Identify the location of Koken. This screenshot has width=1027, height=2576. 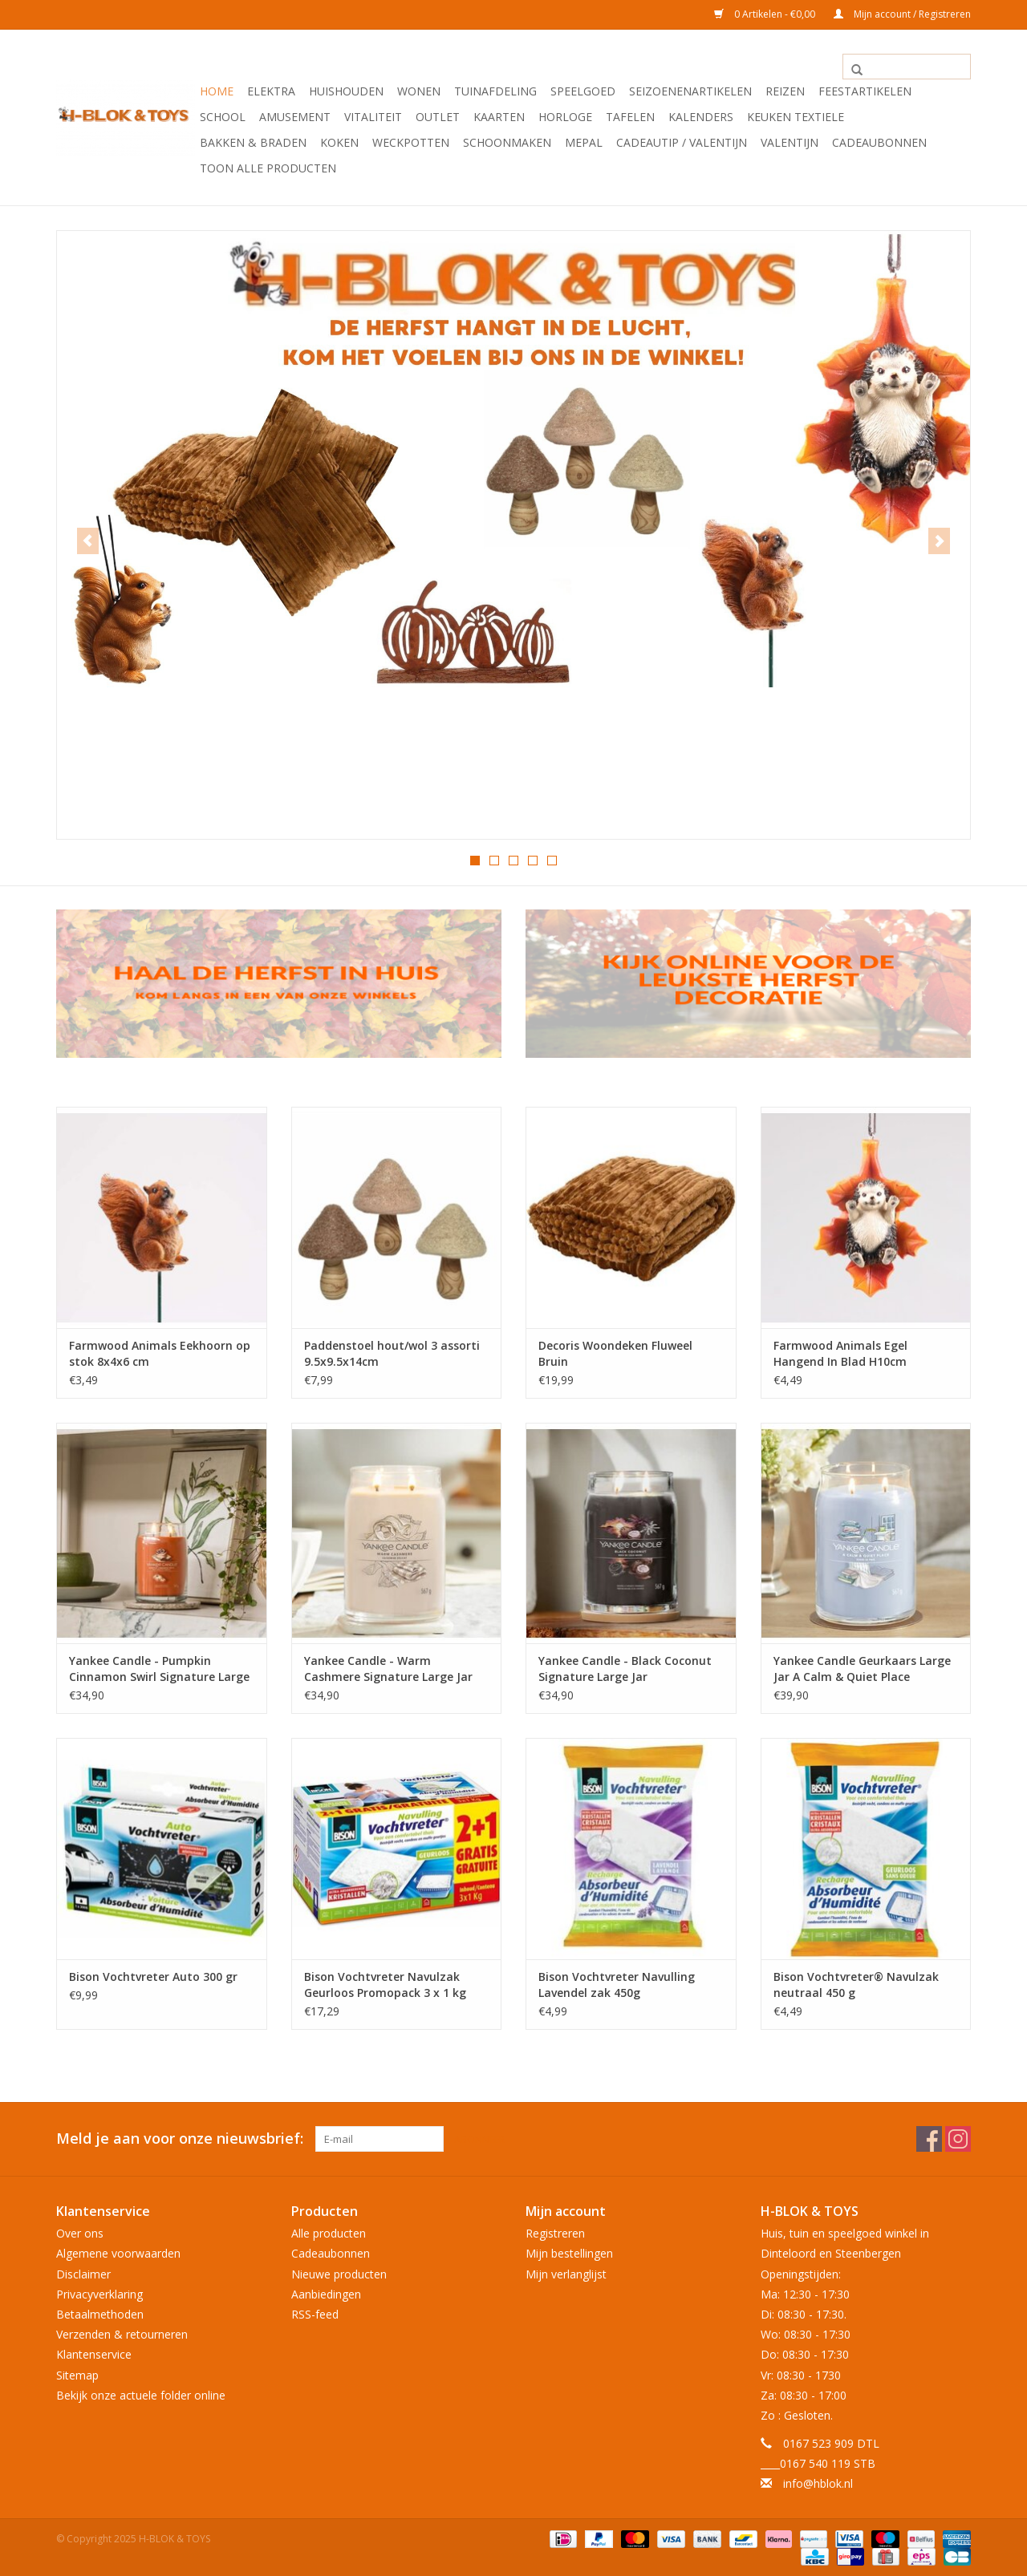
(339, 142).